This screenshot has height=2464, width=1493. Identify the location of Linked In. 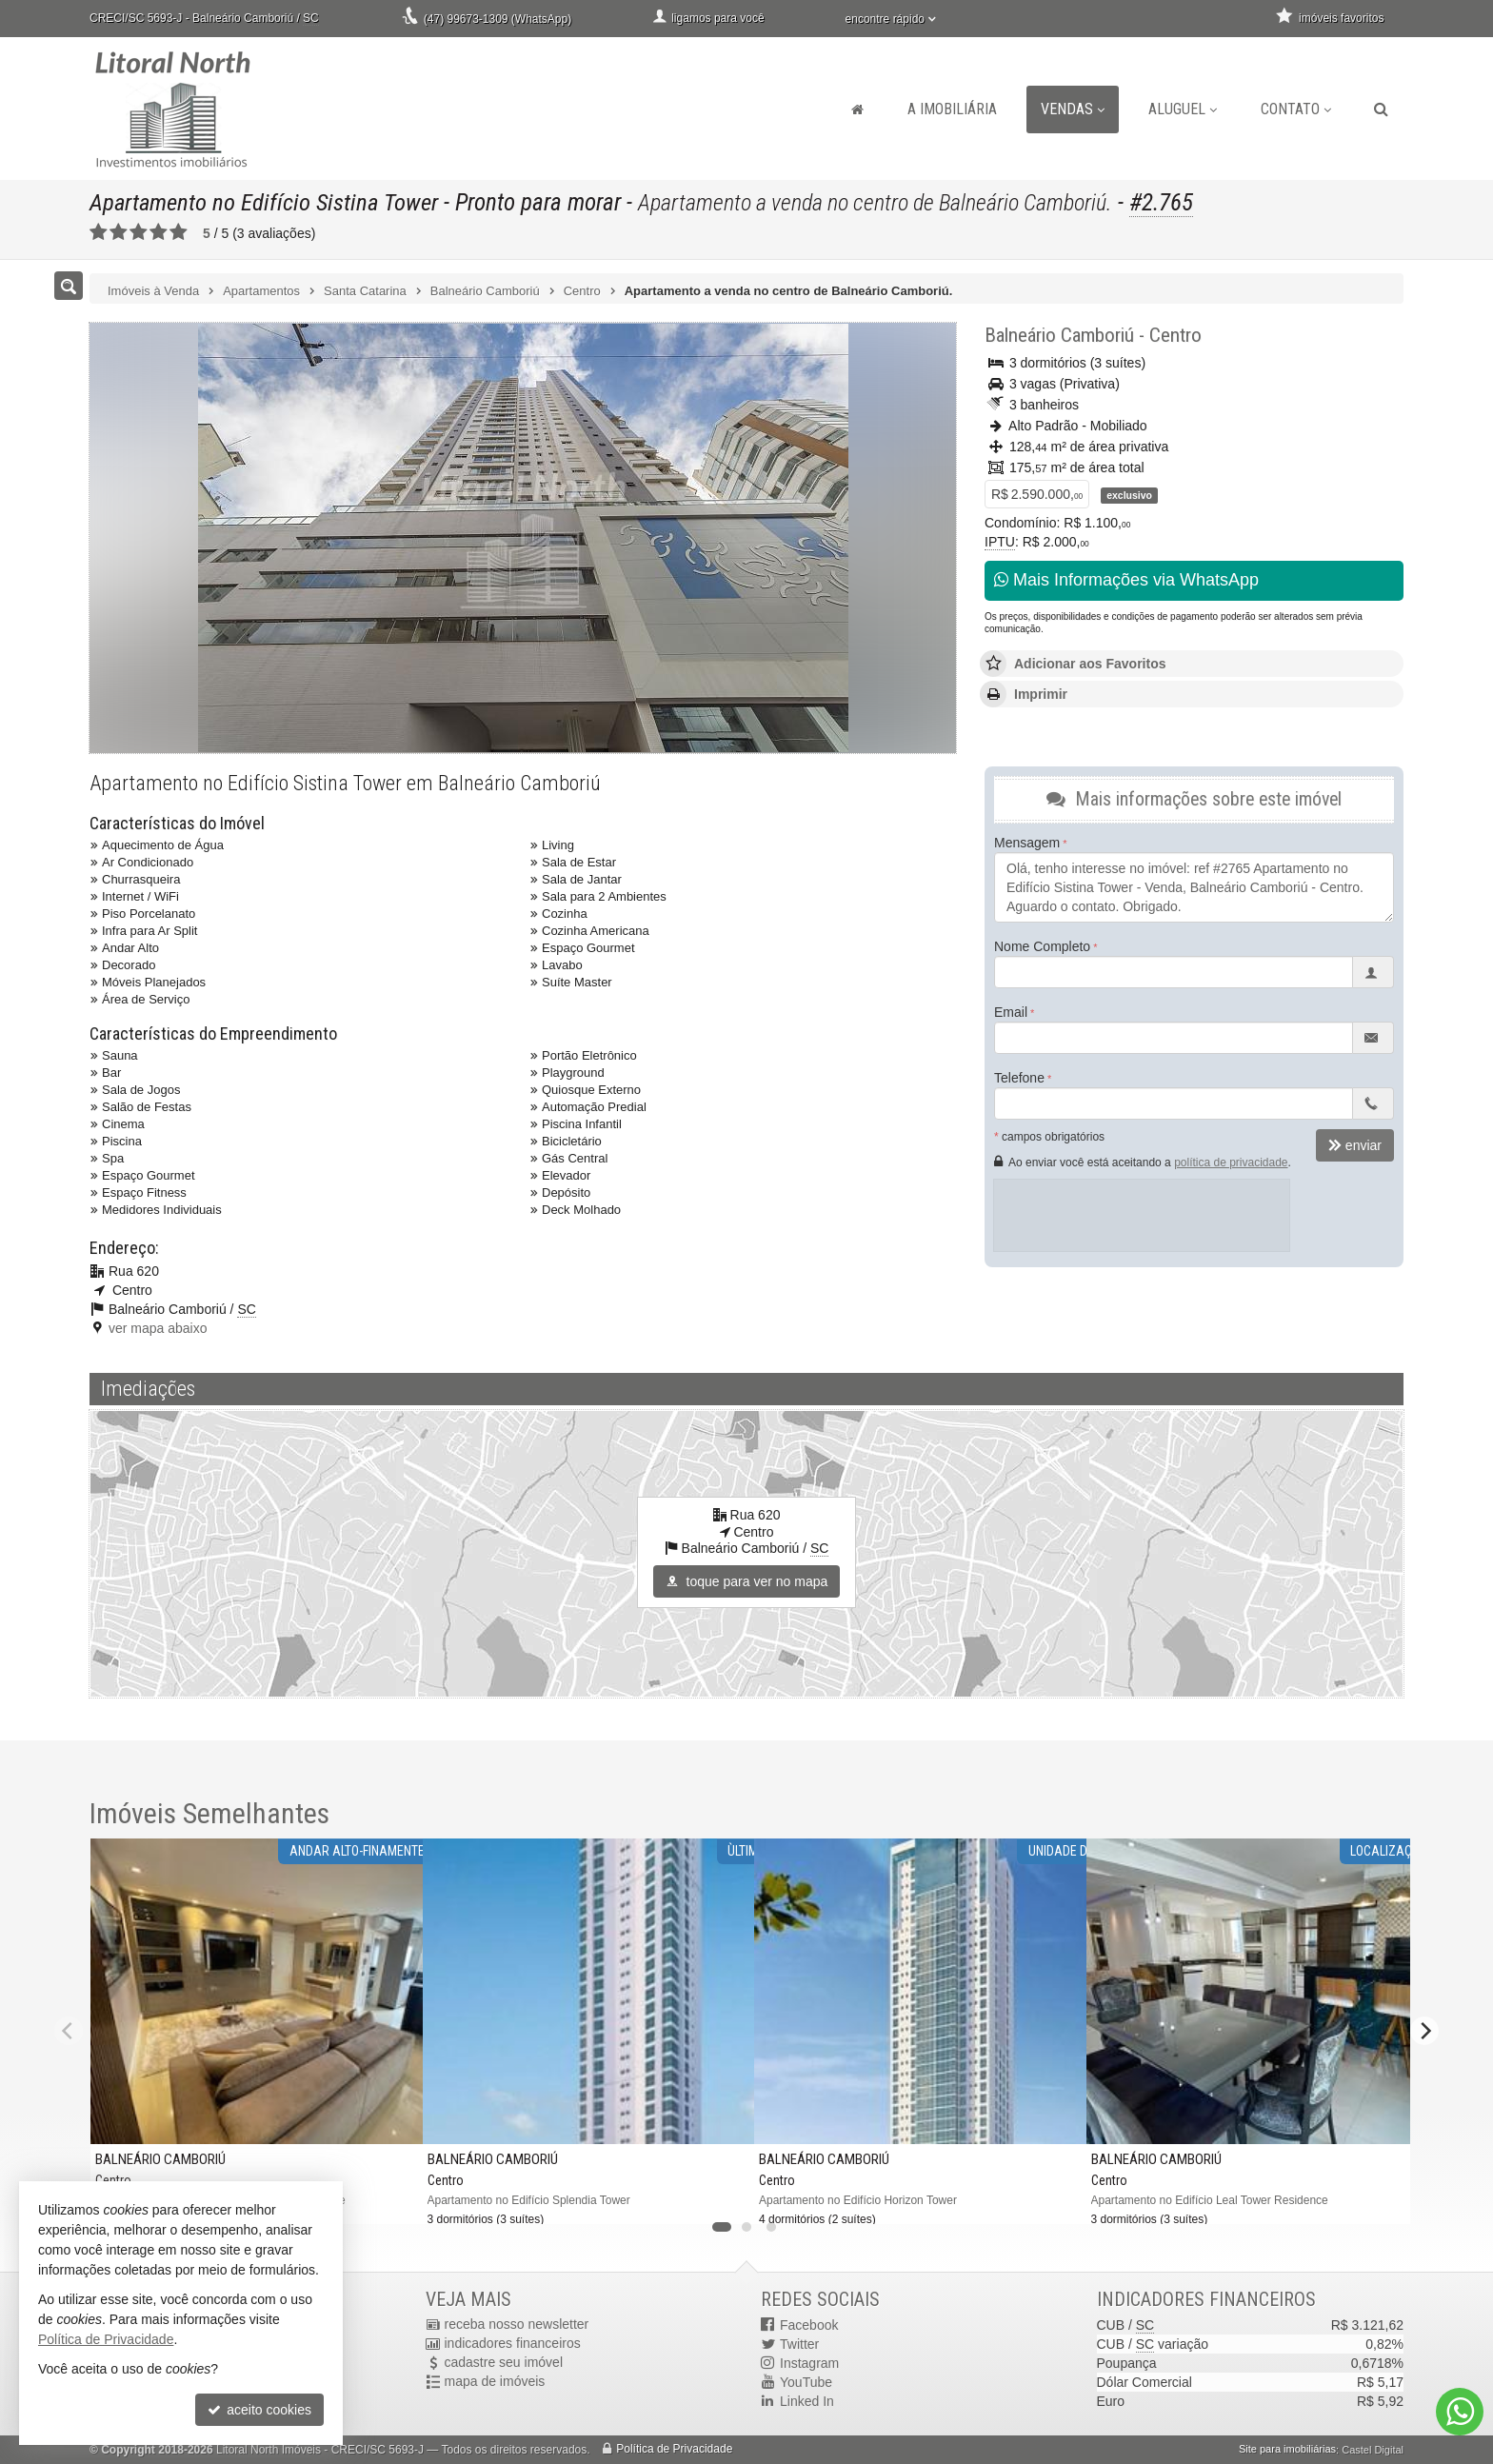
(807, 2401).